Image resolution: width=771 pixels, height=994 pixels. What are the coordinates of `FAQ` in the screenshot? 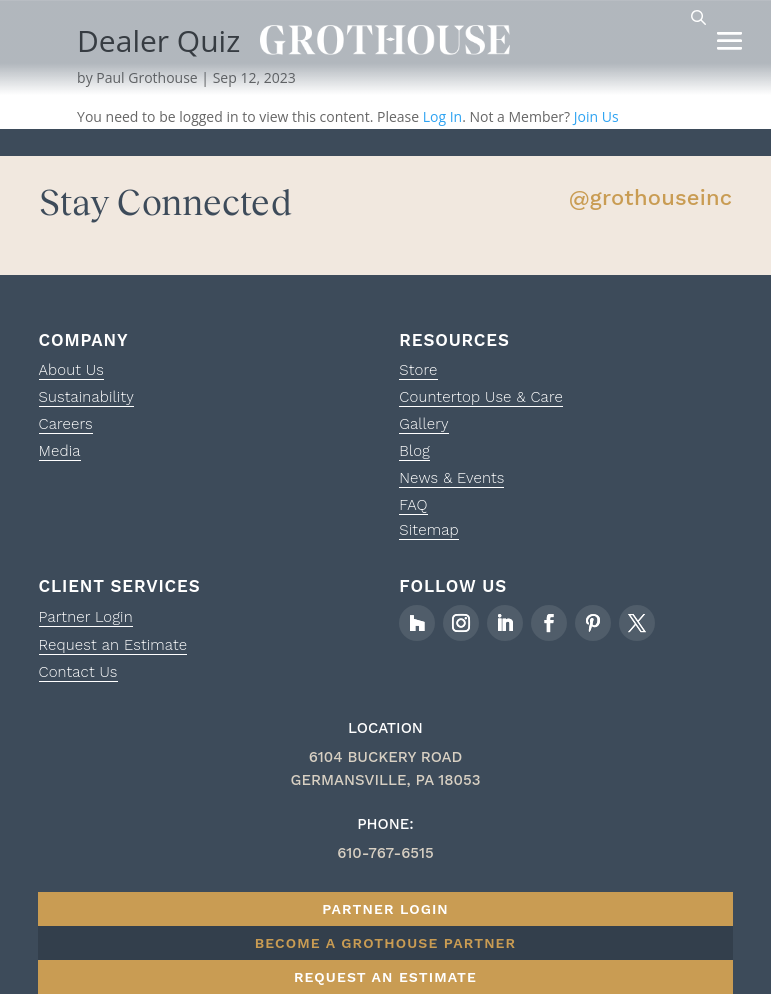 It's located at (413, 505).